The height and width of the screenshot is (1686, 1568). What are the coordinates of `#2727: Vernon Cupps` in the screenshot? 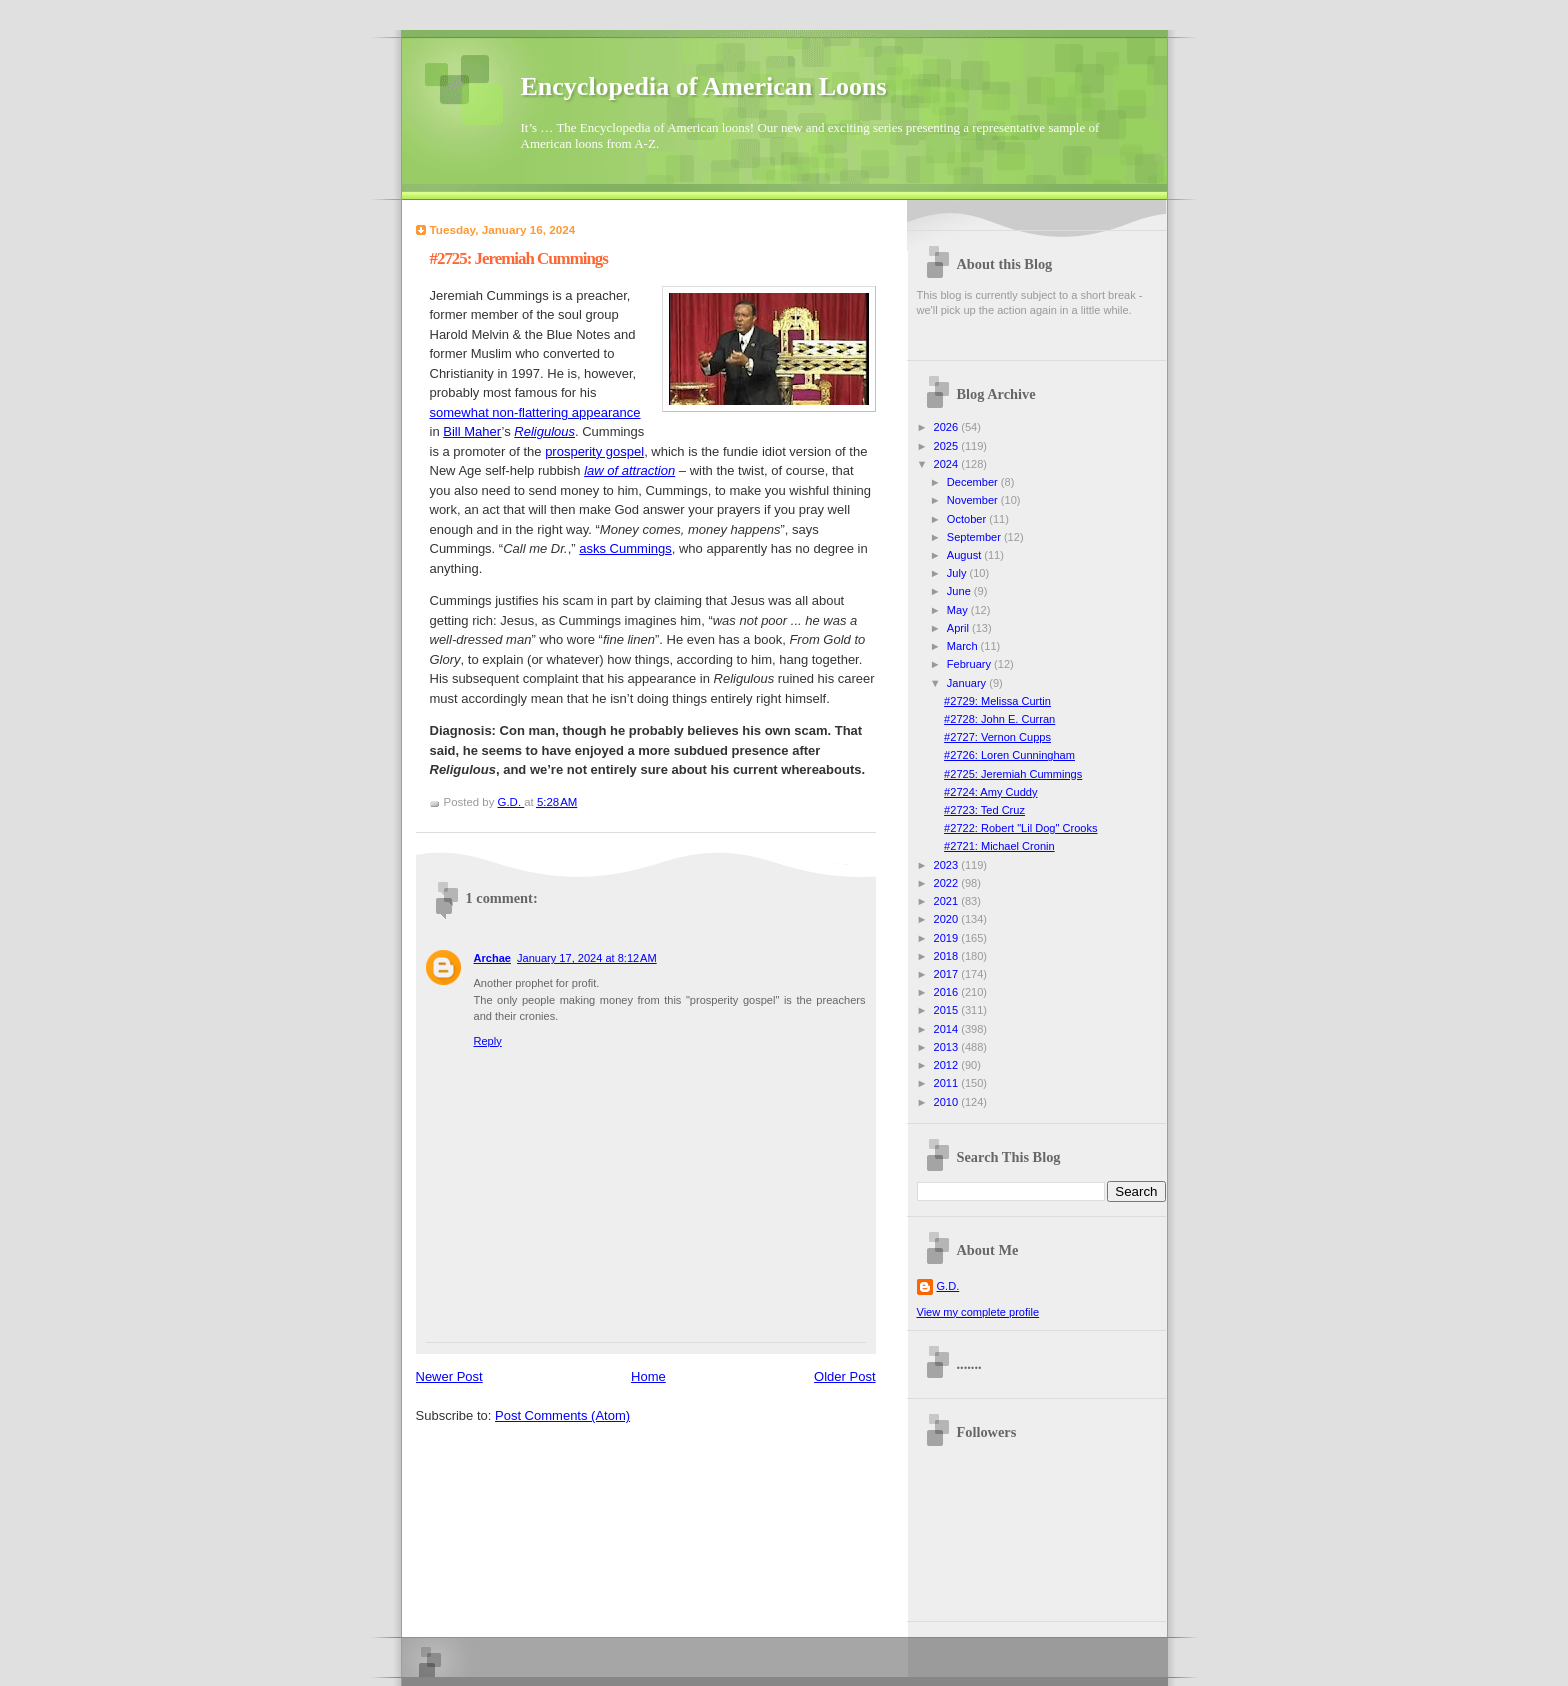 It's located at (997, 737).